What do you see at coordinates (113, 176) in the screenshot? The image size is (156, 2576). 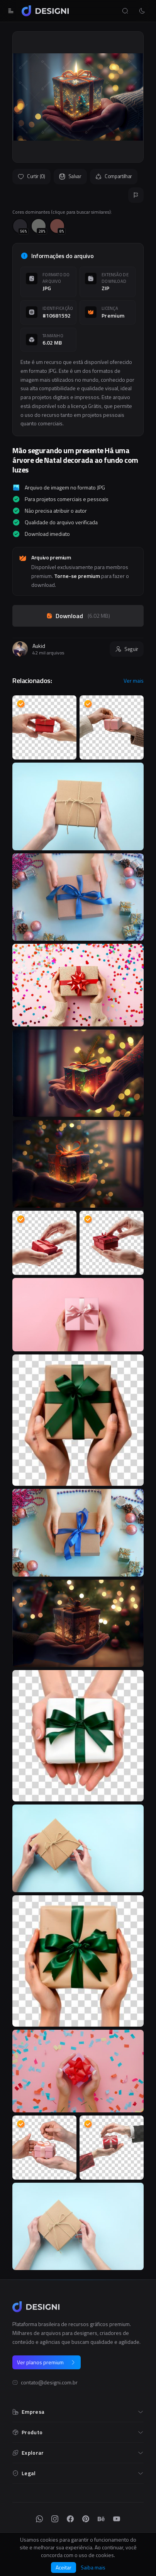 I see `Compartilhar` at bounding box center [113, 176].